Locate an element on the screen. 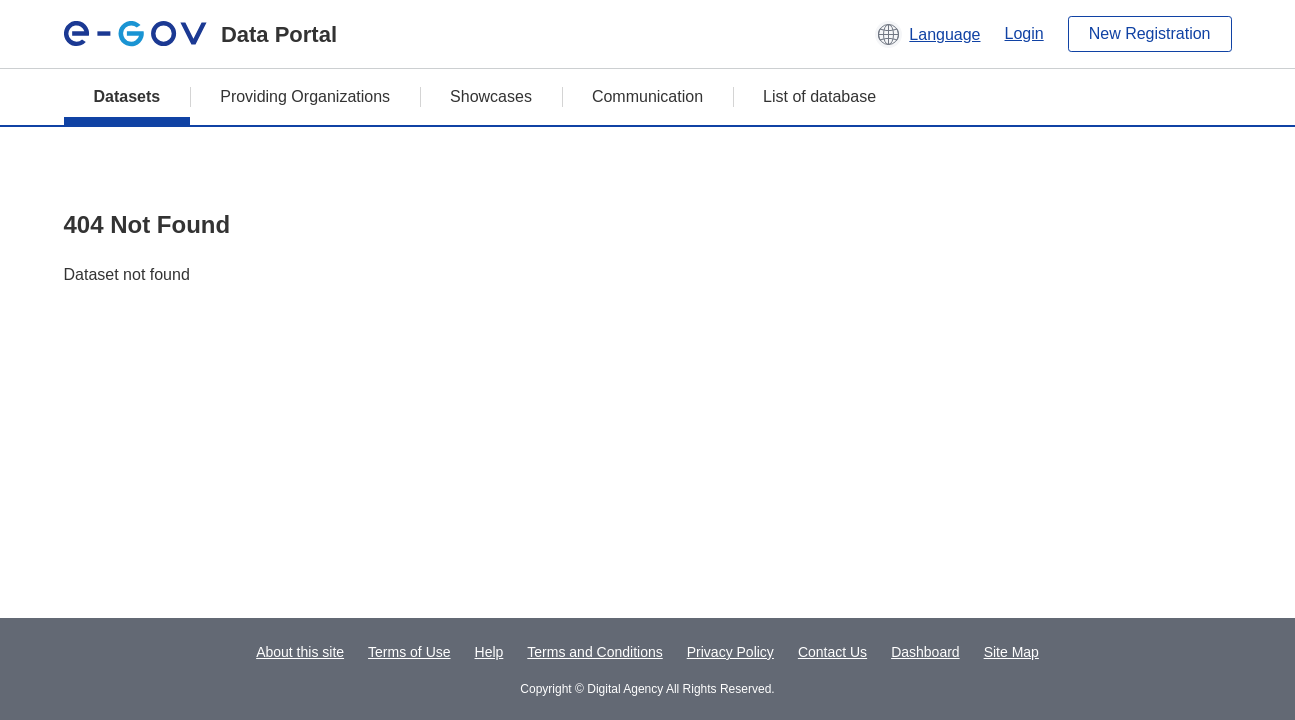 Image resolution: width=1295 pixels, height=720 pixels. Terms and Conditions is located at coordinates (594, 652).